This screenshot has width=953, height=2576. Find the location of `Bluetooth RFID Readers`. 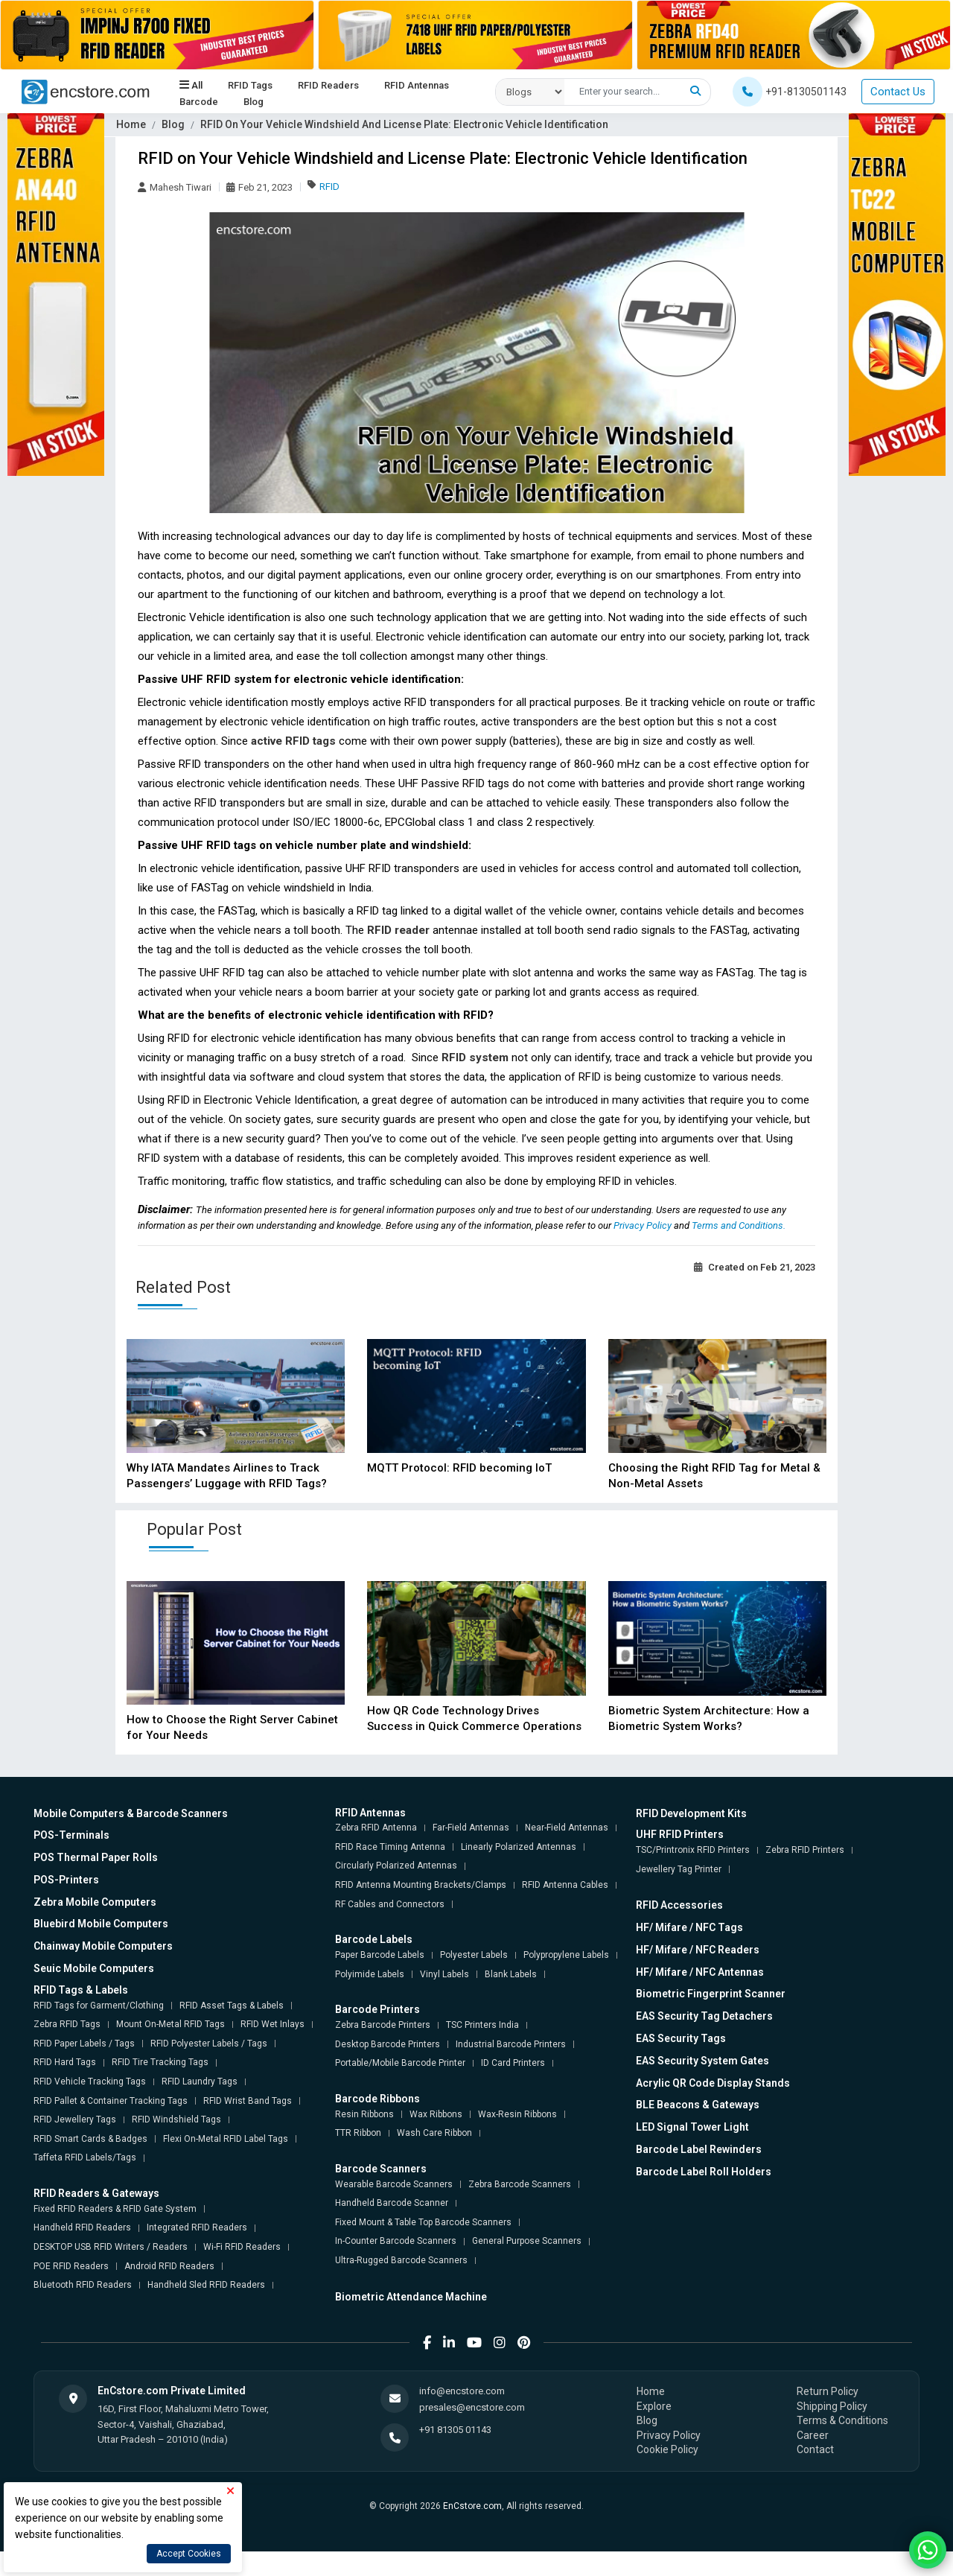

Bluetooth RFID Readers is located at coordinates (83, 2285).